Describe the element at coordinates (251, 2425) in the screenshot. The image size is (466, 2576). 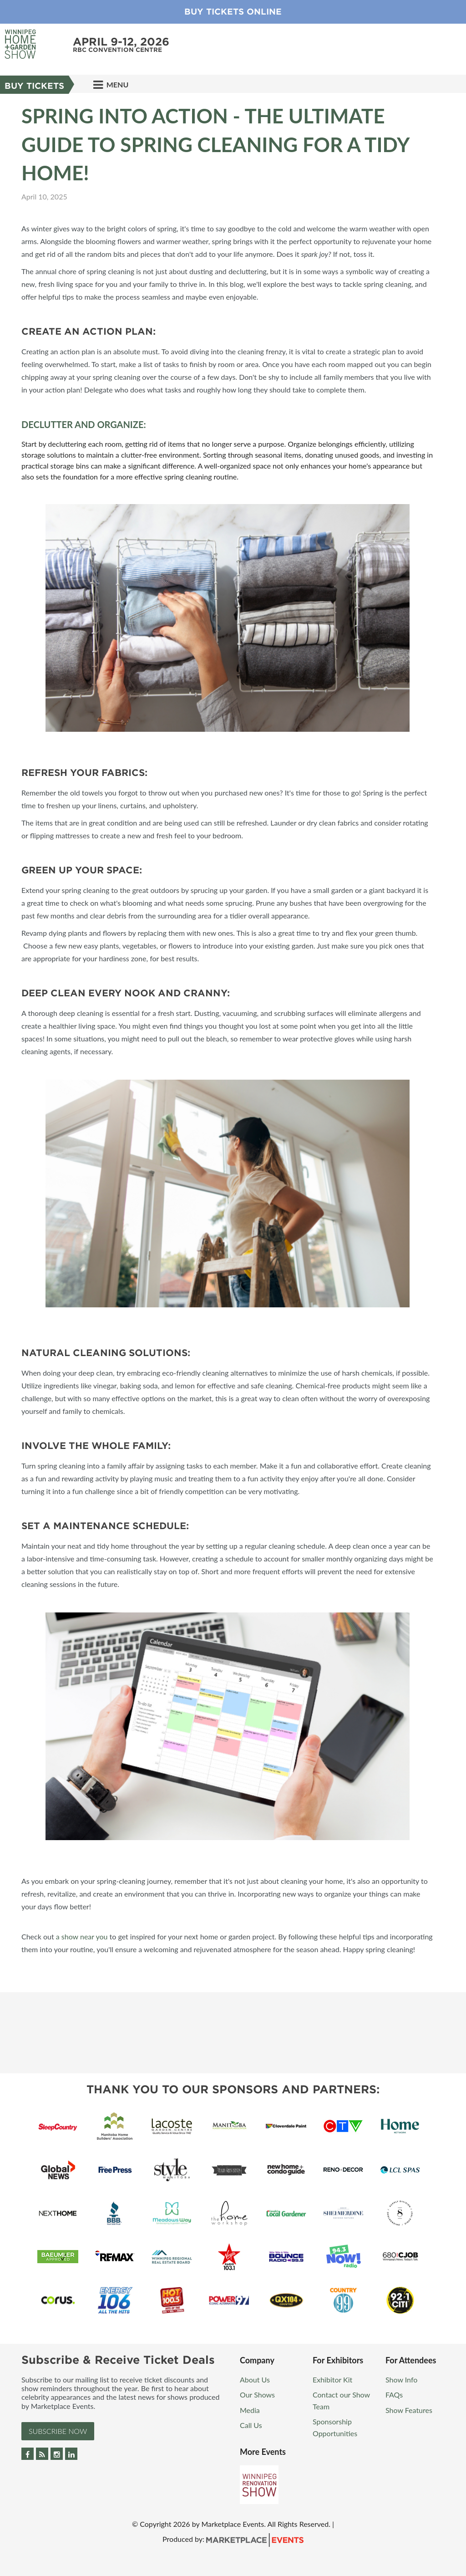
I see `Call Us` at that location.